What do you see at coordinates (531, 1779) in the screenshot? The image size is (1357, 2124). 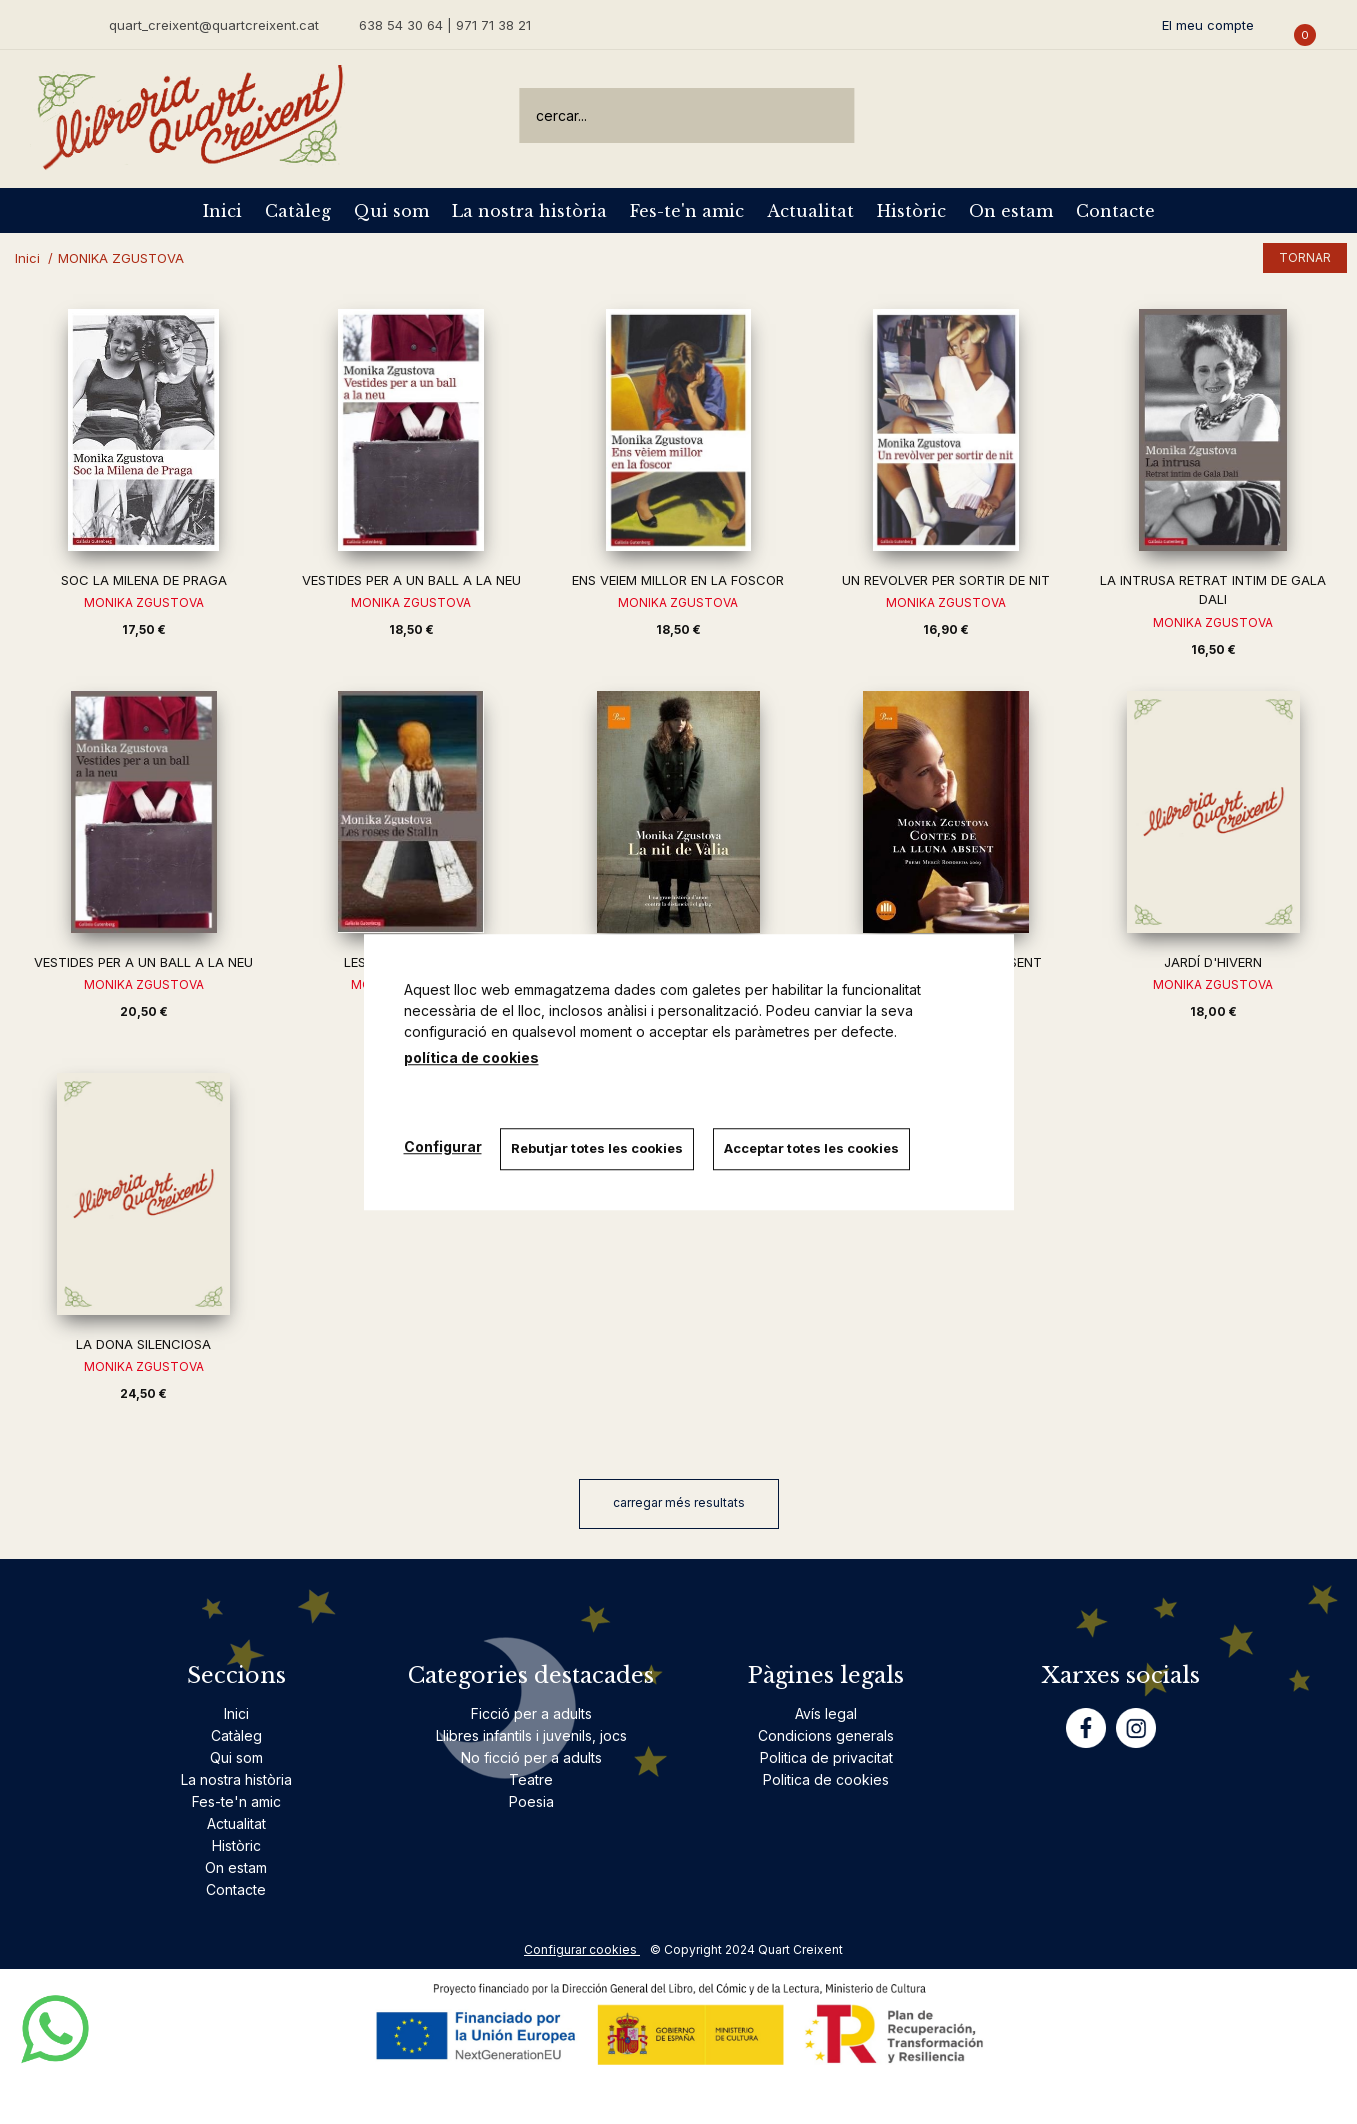 I see `Teatre` at bounding box center [531, 1779].